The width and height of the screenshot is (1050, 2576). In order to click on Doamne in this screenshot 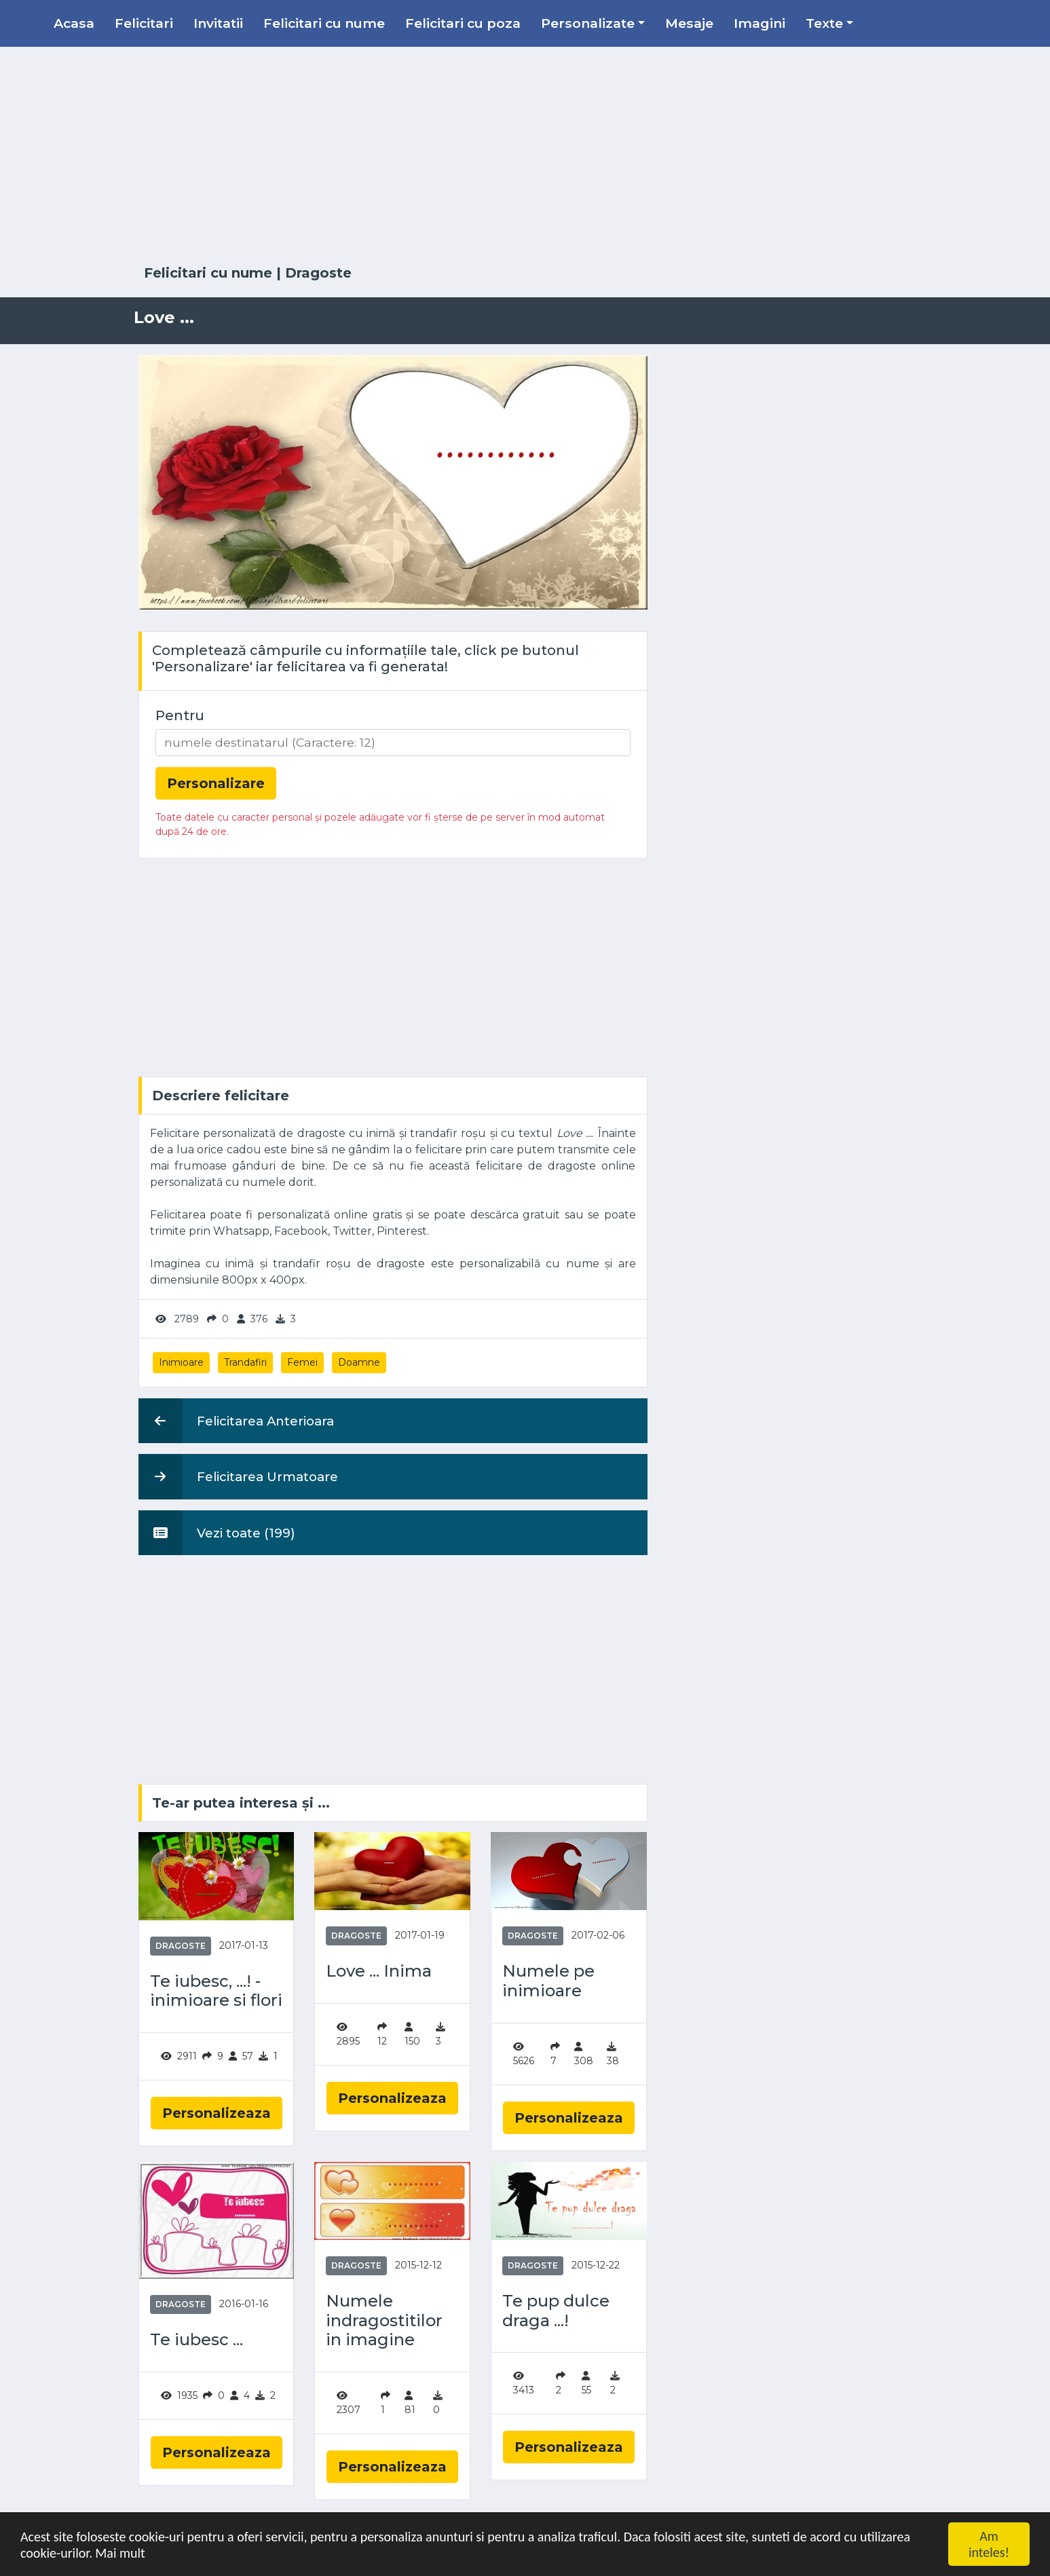, I will do `click(359, 1362)`.